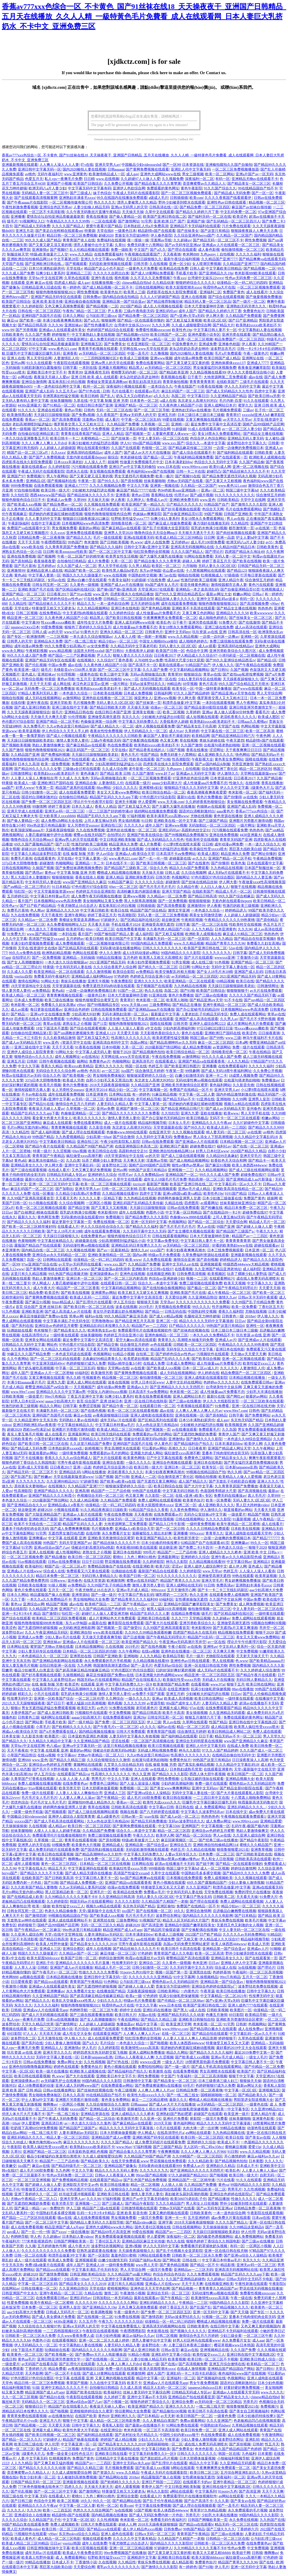  I want to click on 99爱在线视频, so click(173, 419).